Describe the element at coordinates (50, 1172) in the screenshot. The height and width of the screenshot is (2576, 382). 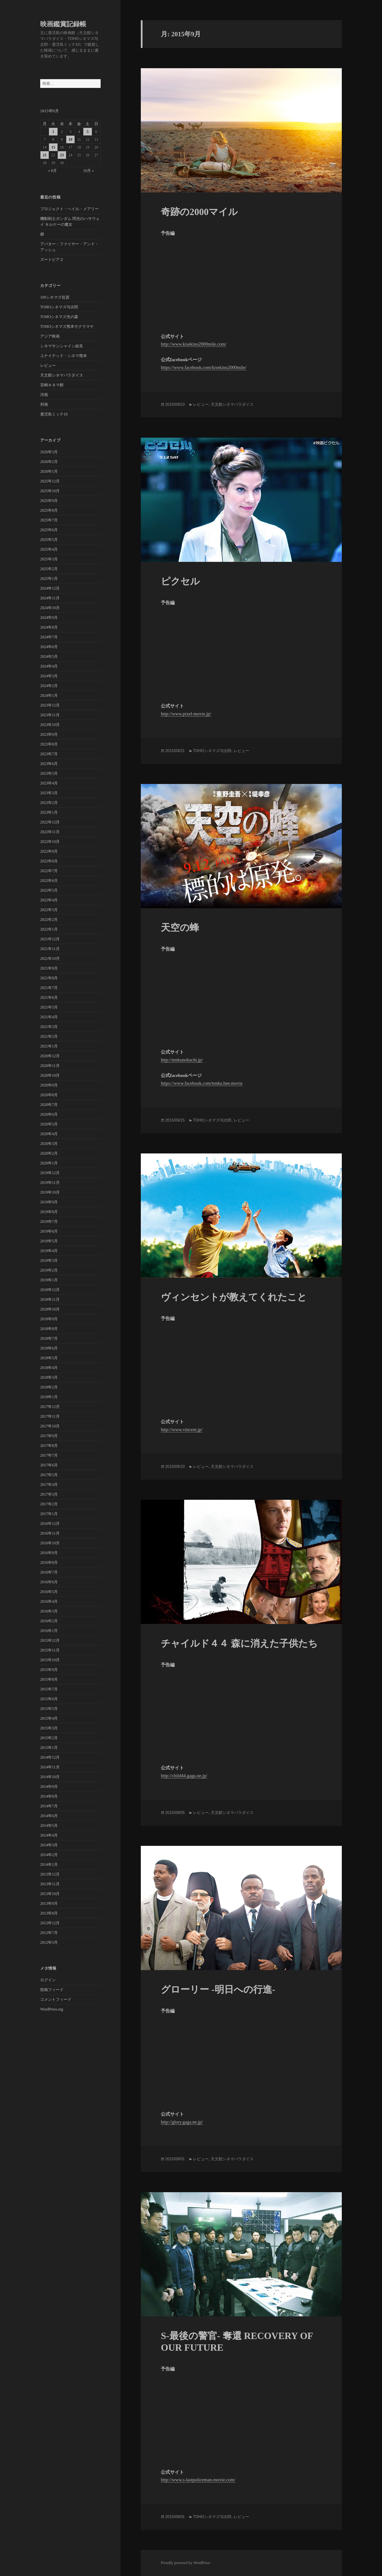
I see `2019年12月` at that location.